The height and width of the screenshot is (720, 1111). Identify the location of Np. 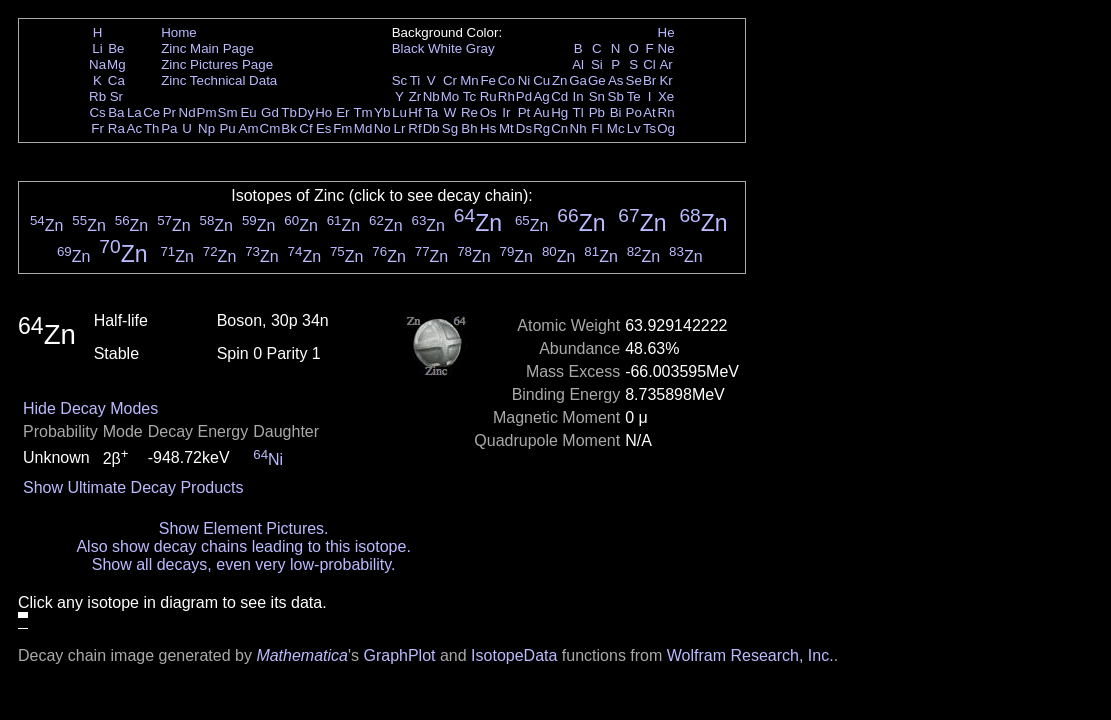
(206, 128).